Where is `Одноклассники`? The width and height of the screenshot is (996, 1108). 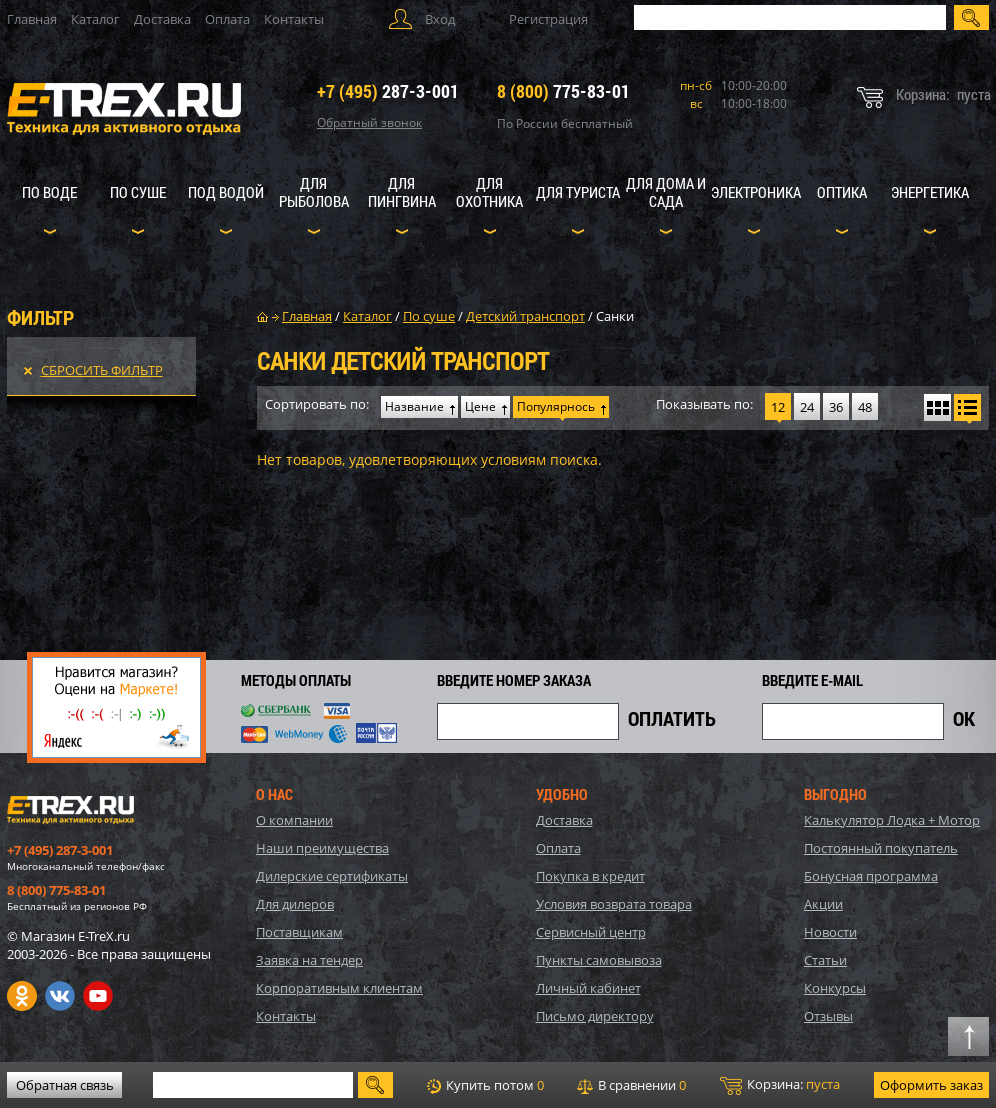
Одноклассники is located at coordinates (22, 996).